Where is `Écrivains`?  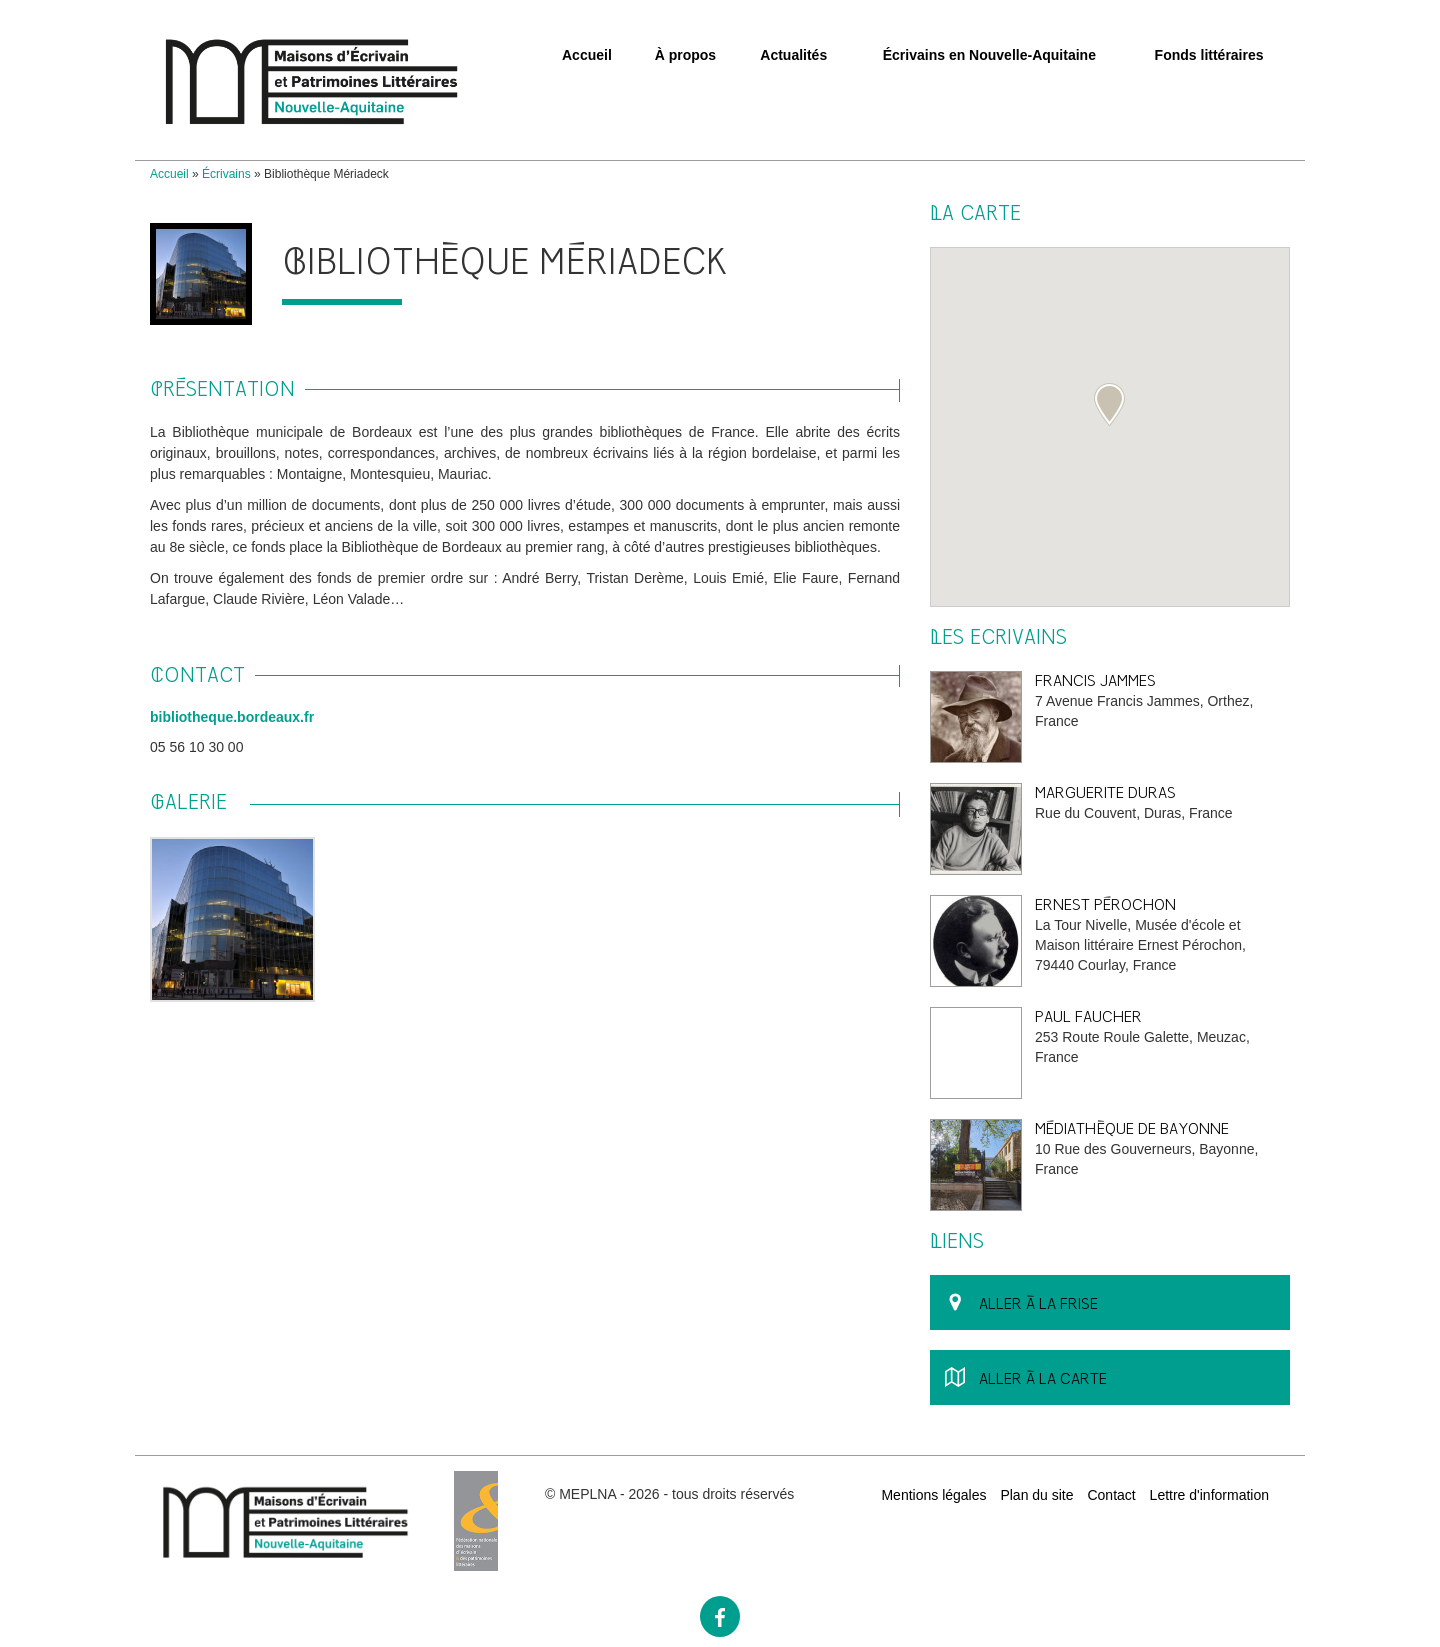
Écrivains is located at coordinates (226, 174).